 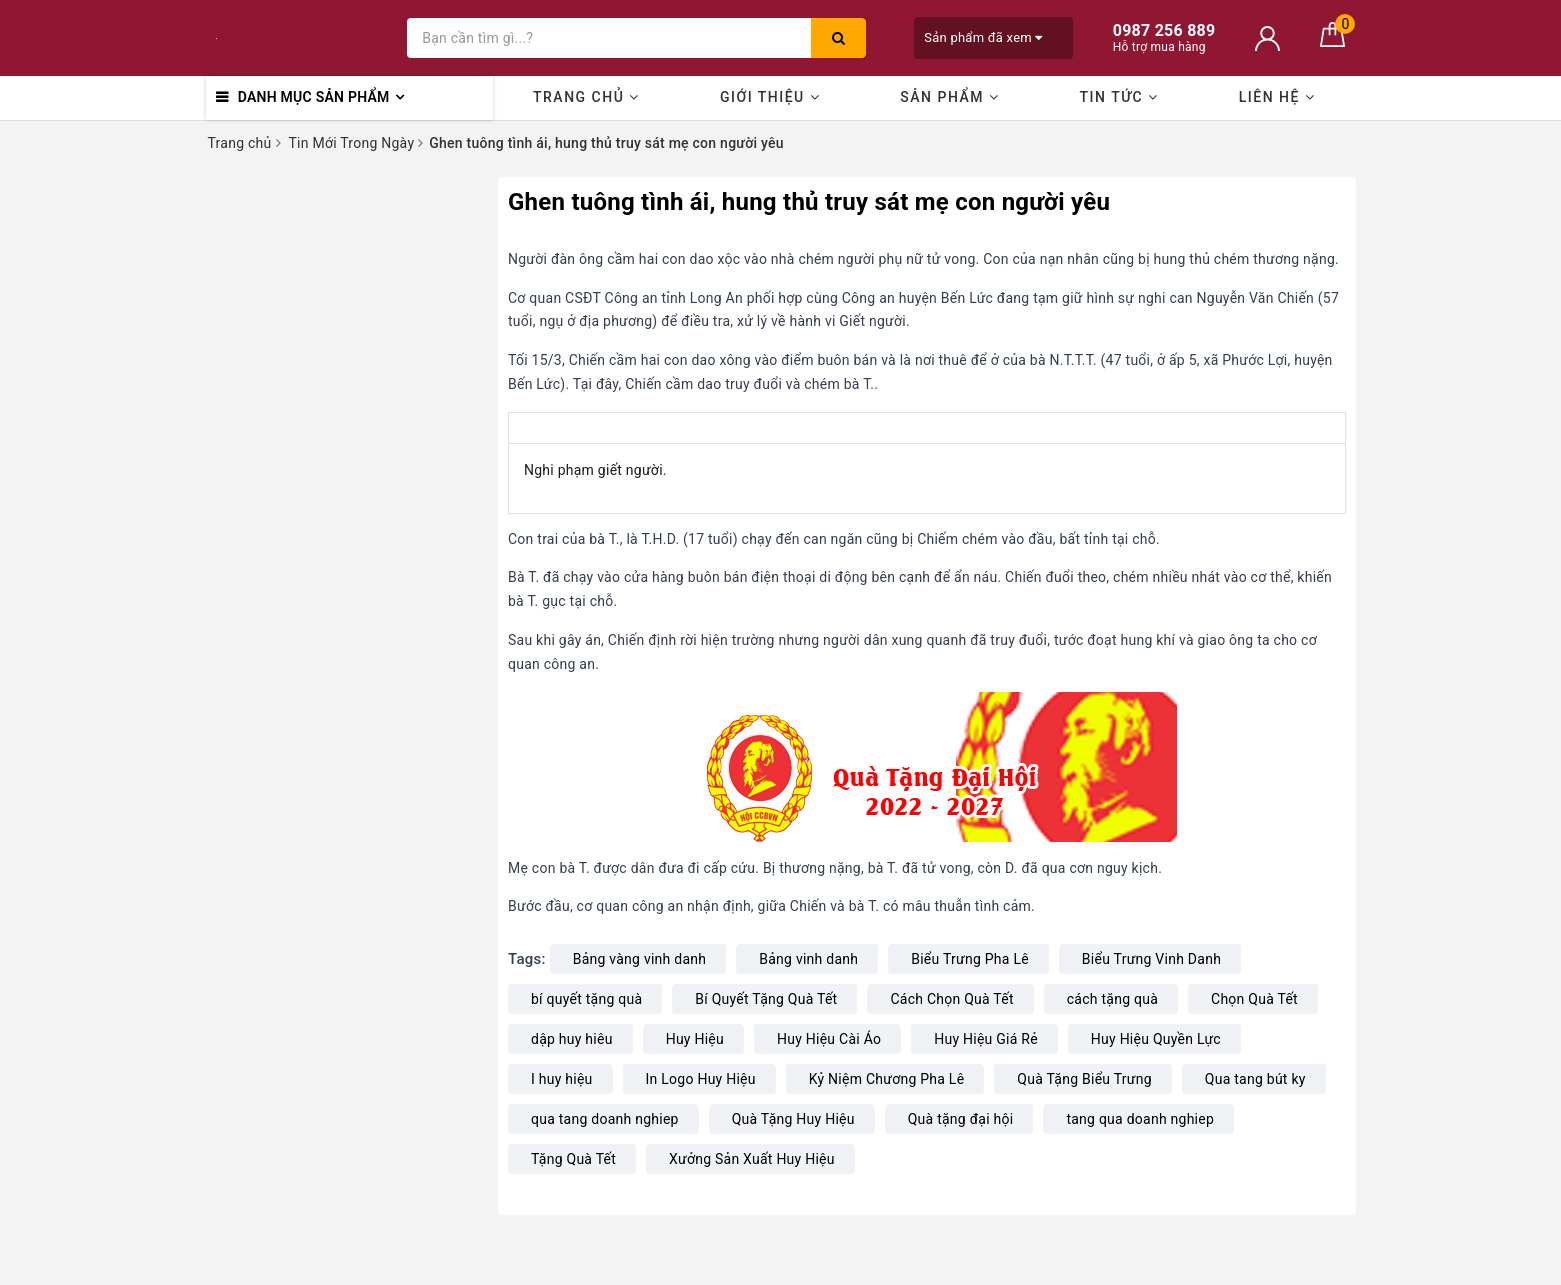 I want to click on Cách Chọn Quà Tết, so click(x=951, y=999).